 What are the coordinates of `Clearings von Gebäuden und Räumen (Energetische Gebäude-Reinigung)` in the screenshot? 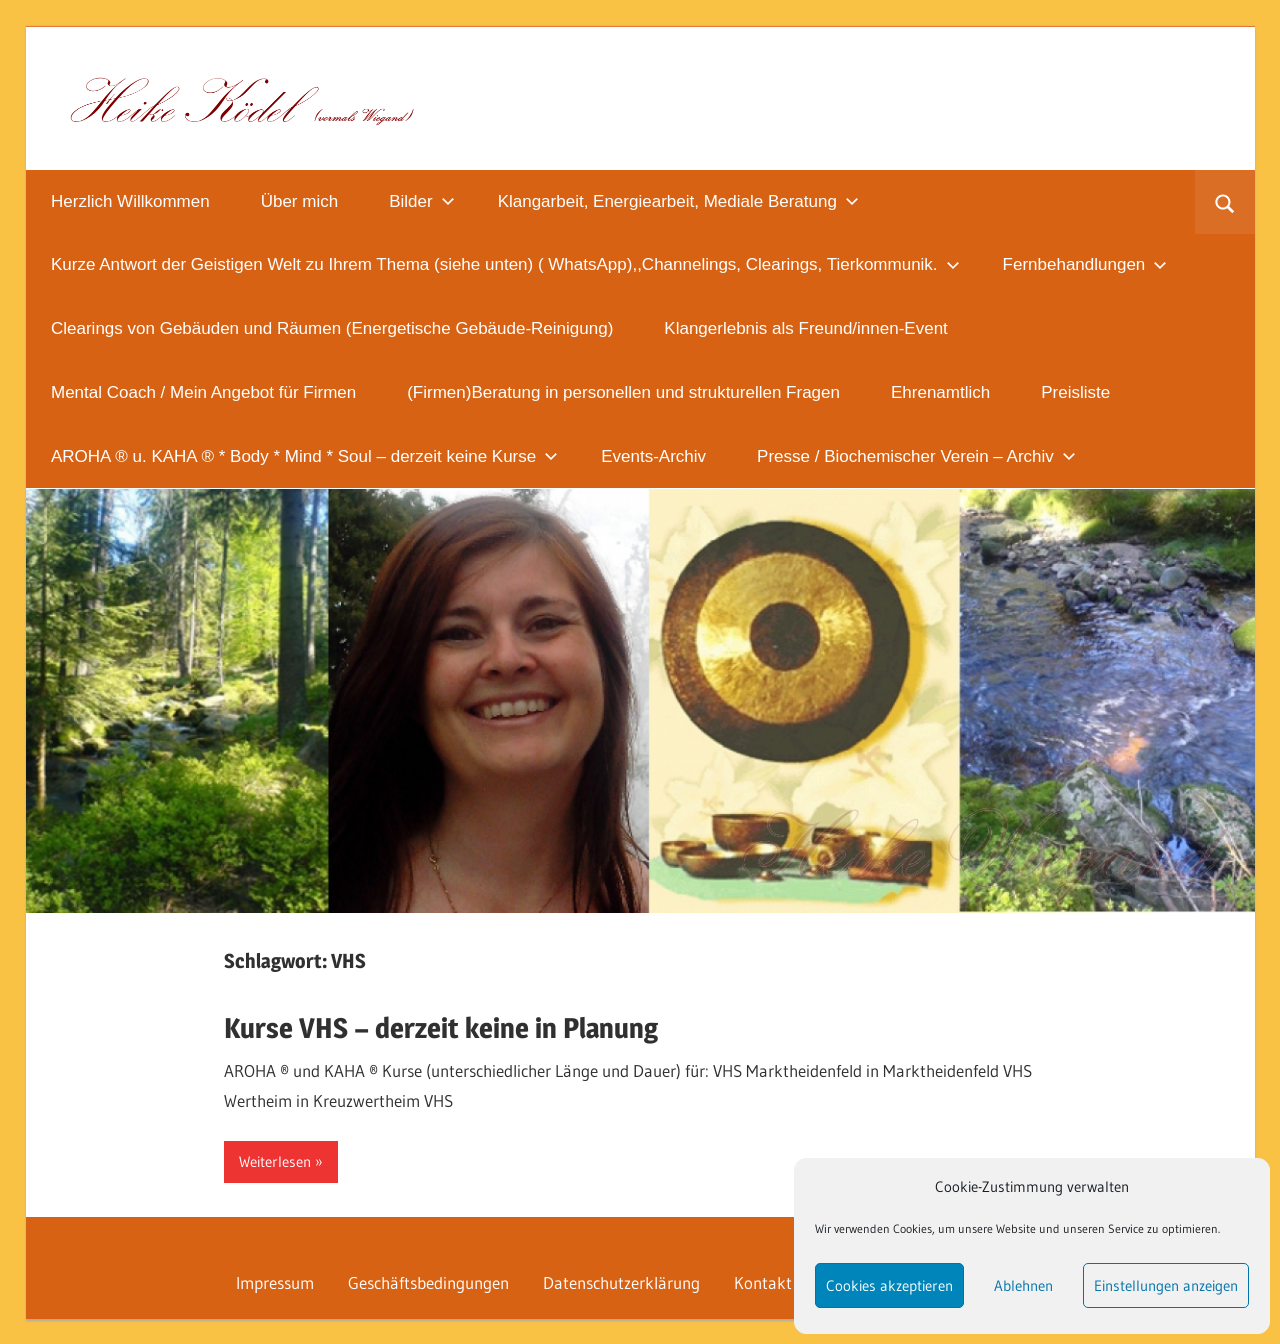 It's located at (332, 328).